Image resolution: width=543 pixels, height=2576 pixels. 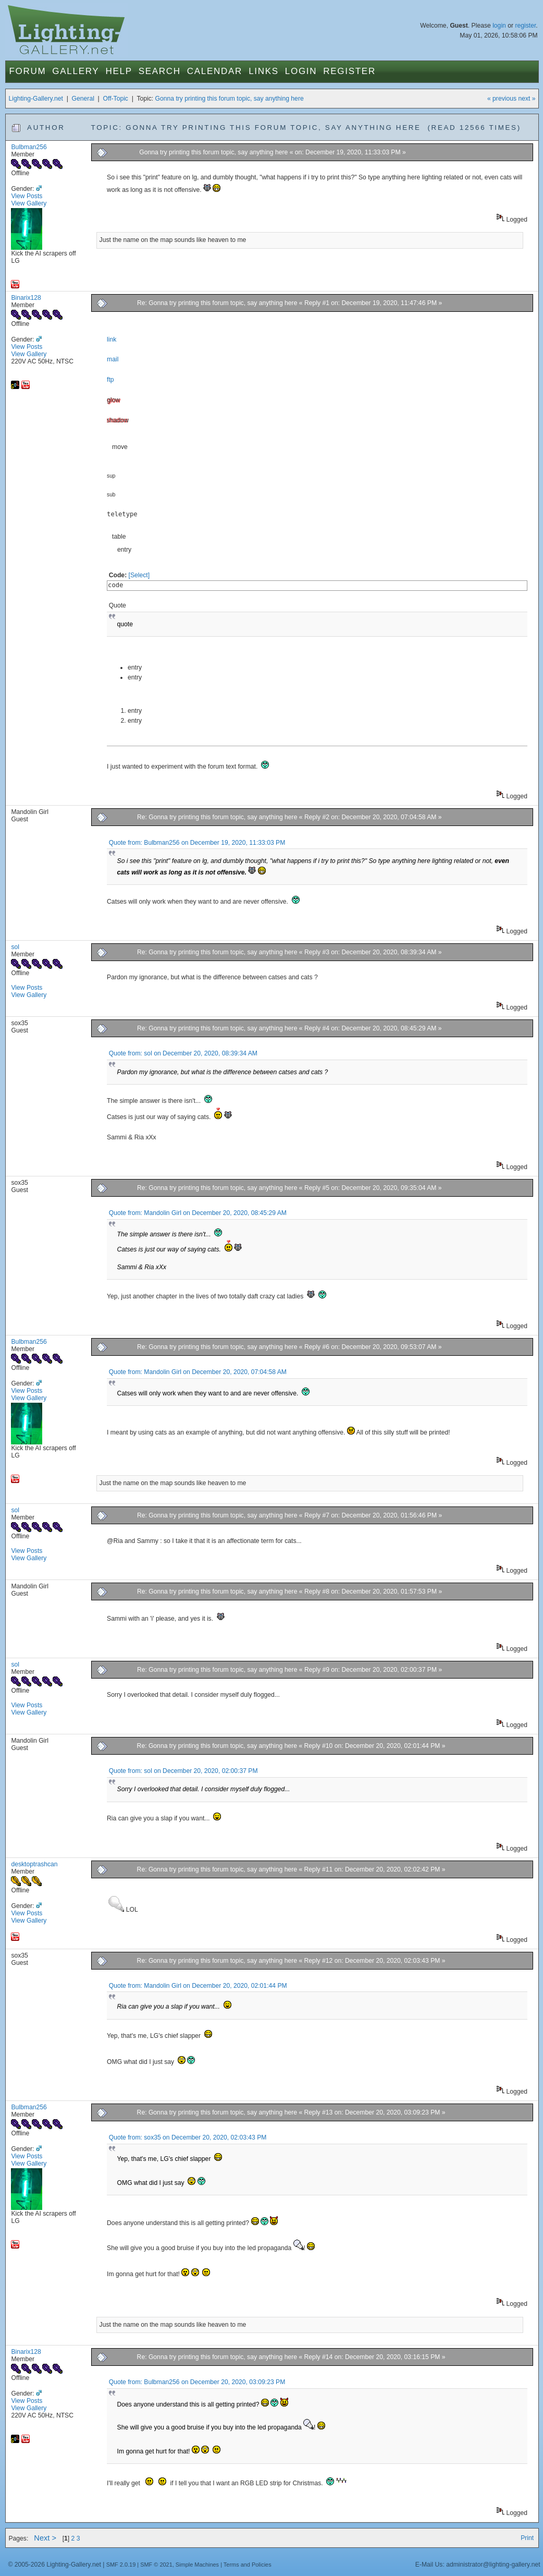 What do you see at coordinates (28, 203) in the screenshot?
I see `View Gallery` at bounding box center [28, 203].